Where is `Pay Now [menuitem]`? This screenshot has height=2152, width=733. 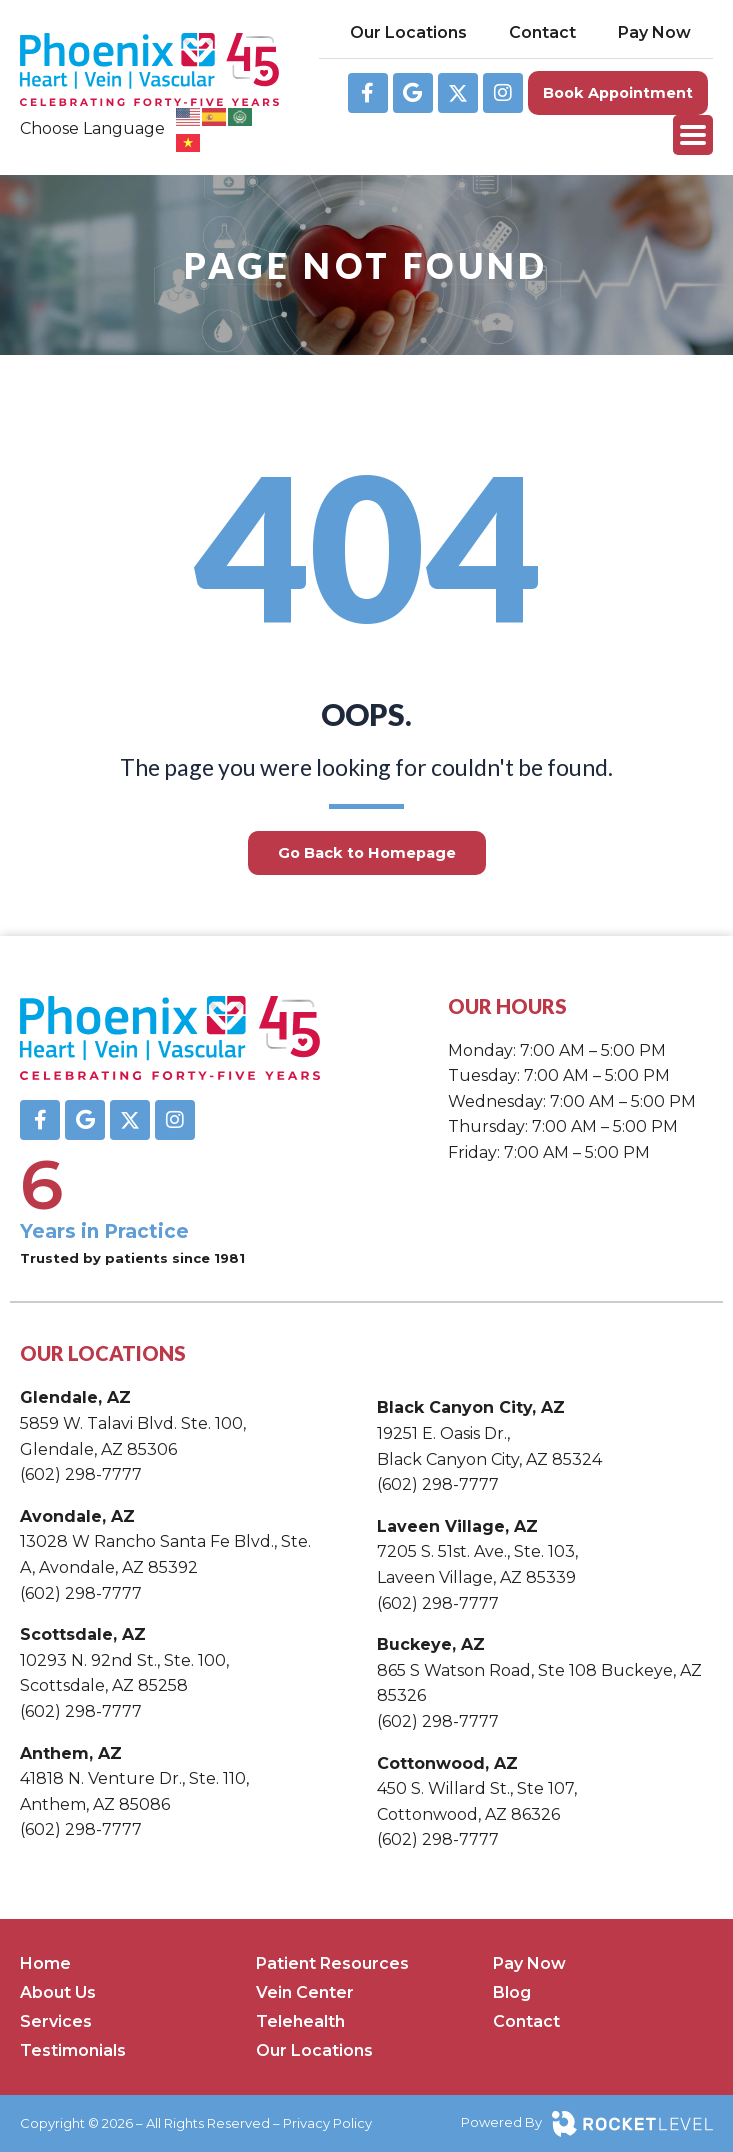 Pay Now [menuitem] is located at coordinates (529, 1963).